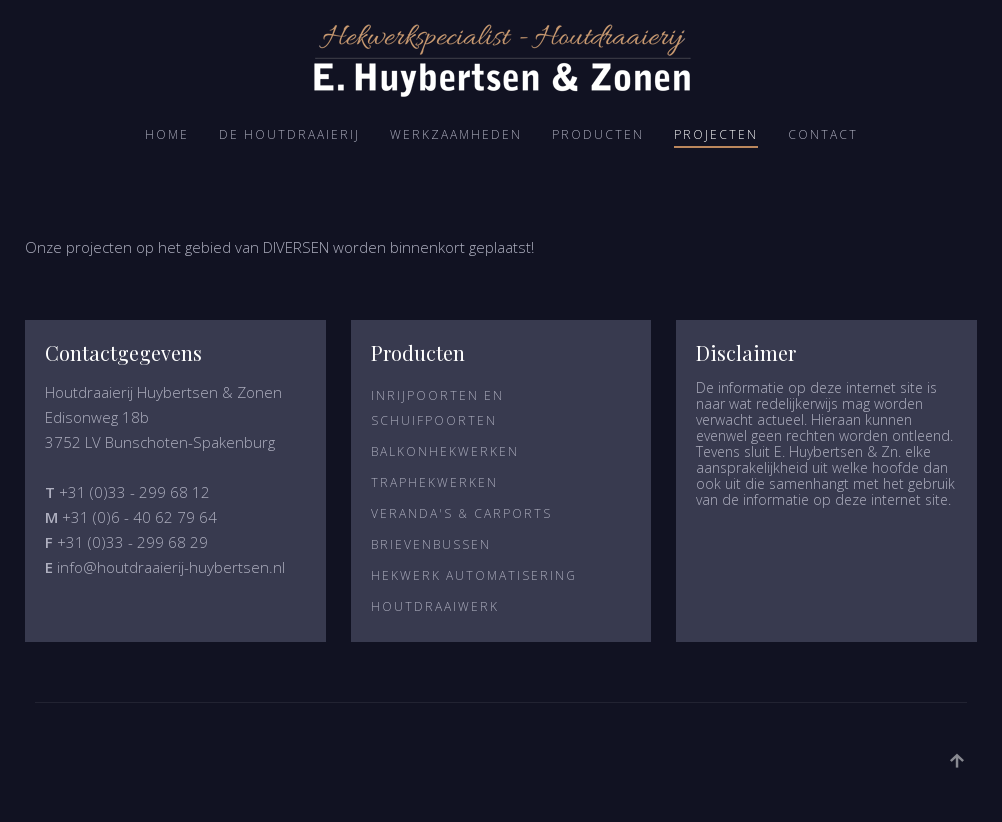 Image resolution: width=1002 pixels, height=822 pixels. What do you see at coordinates (461, 513) in the screenshot?
I see `Veranda's & Carports` at bounding box center [461, 513].